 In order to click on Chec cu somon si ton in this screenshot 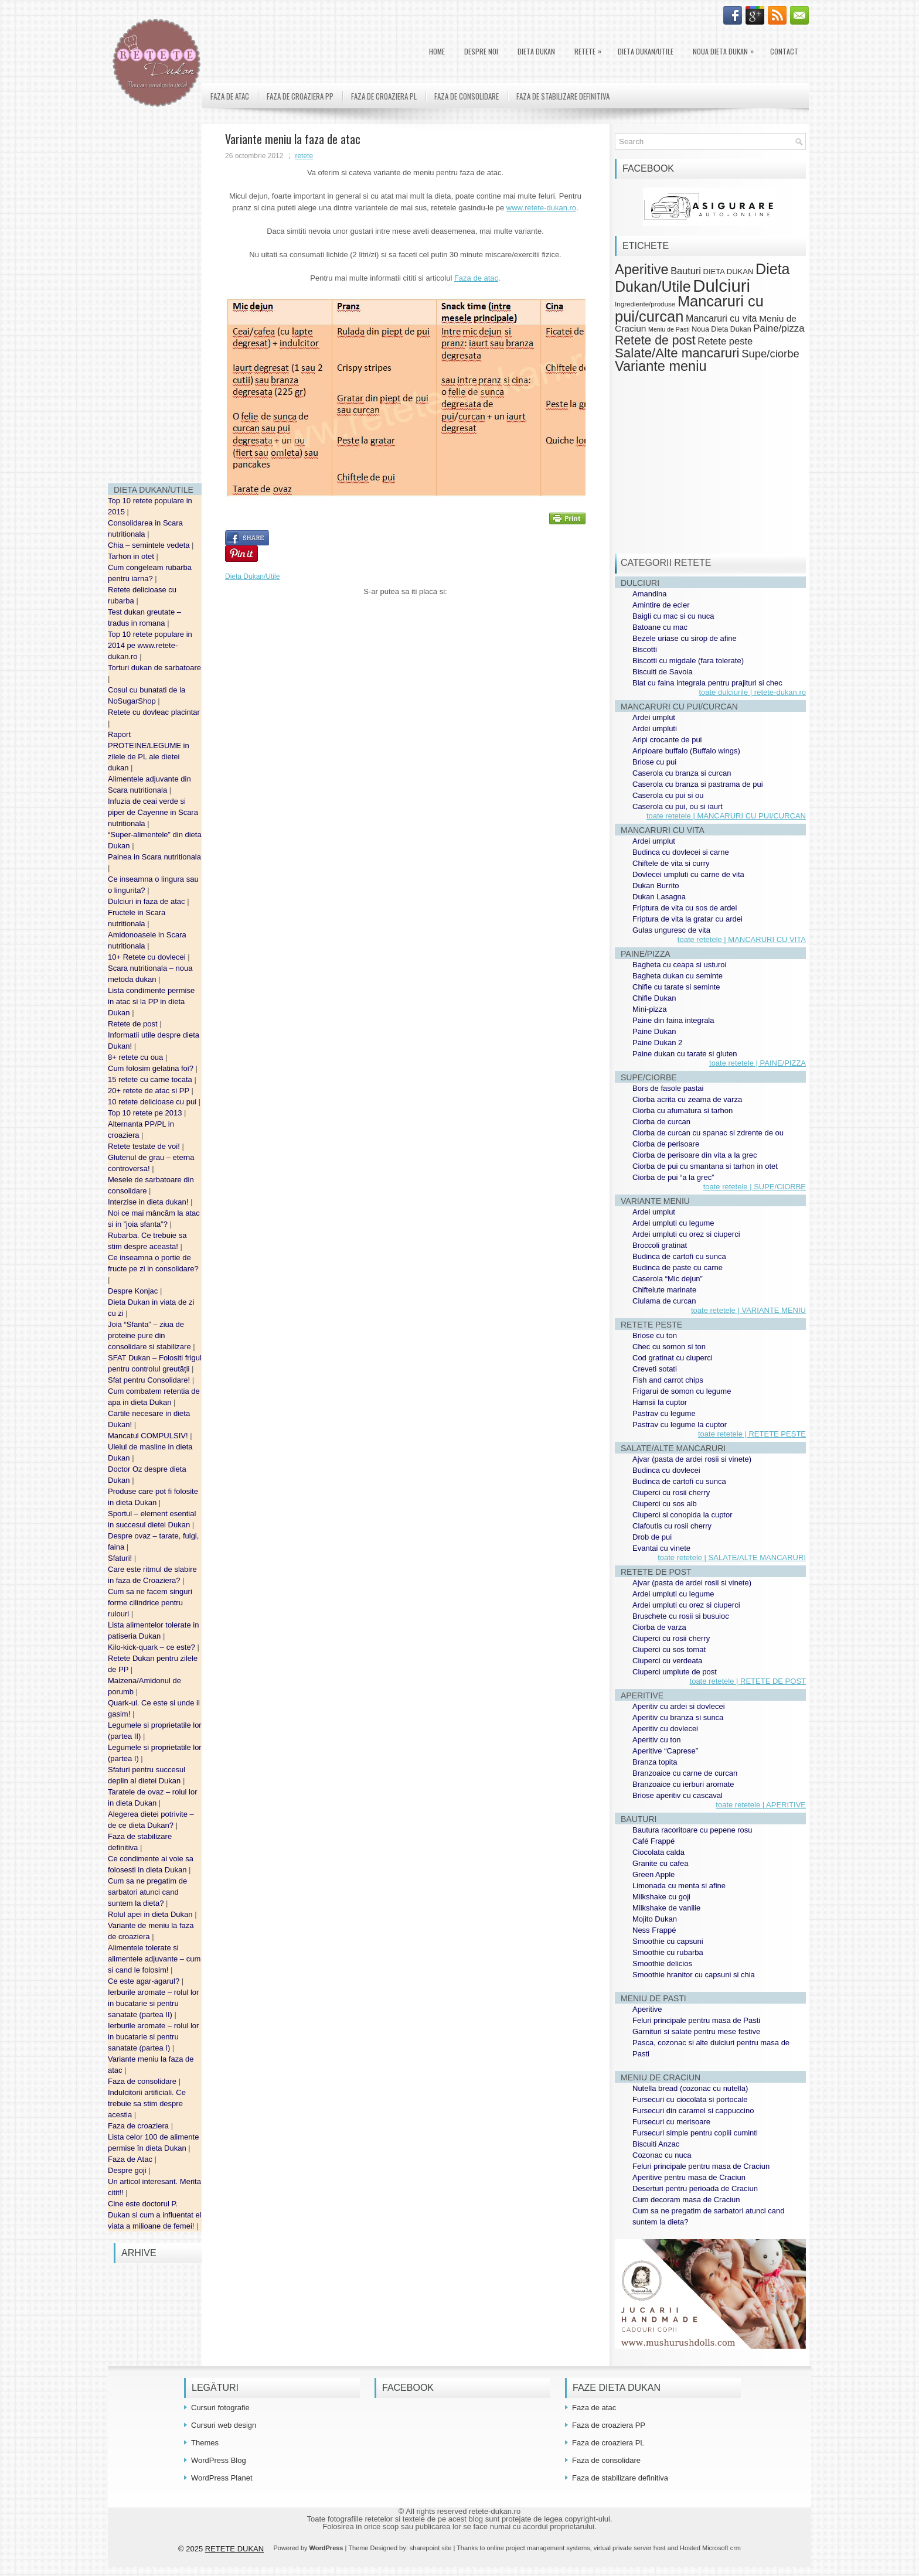, I will do `click(669, 1346)`.